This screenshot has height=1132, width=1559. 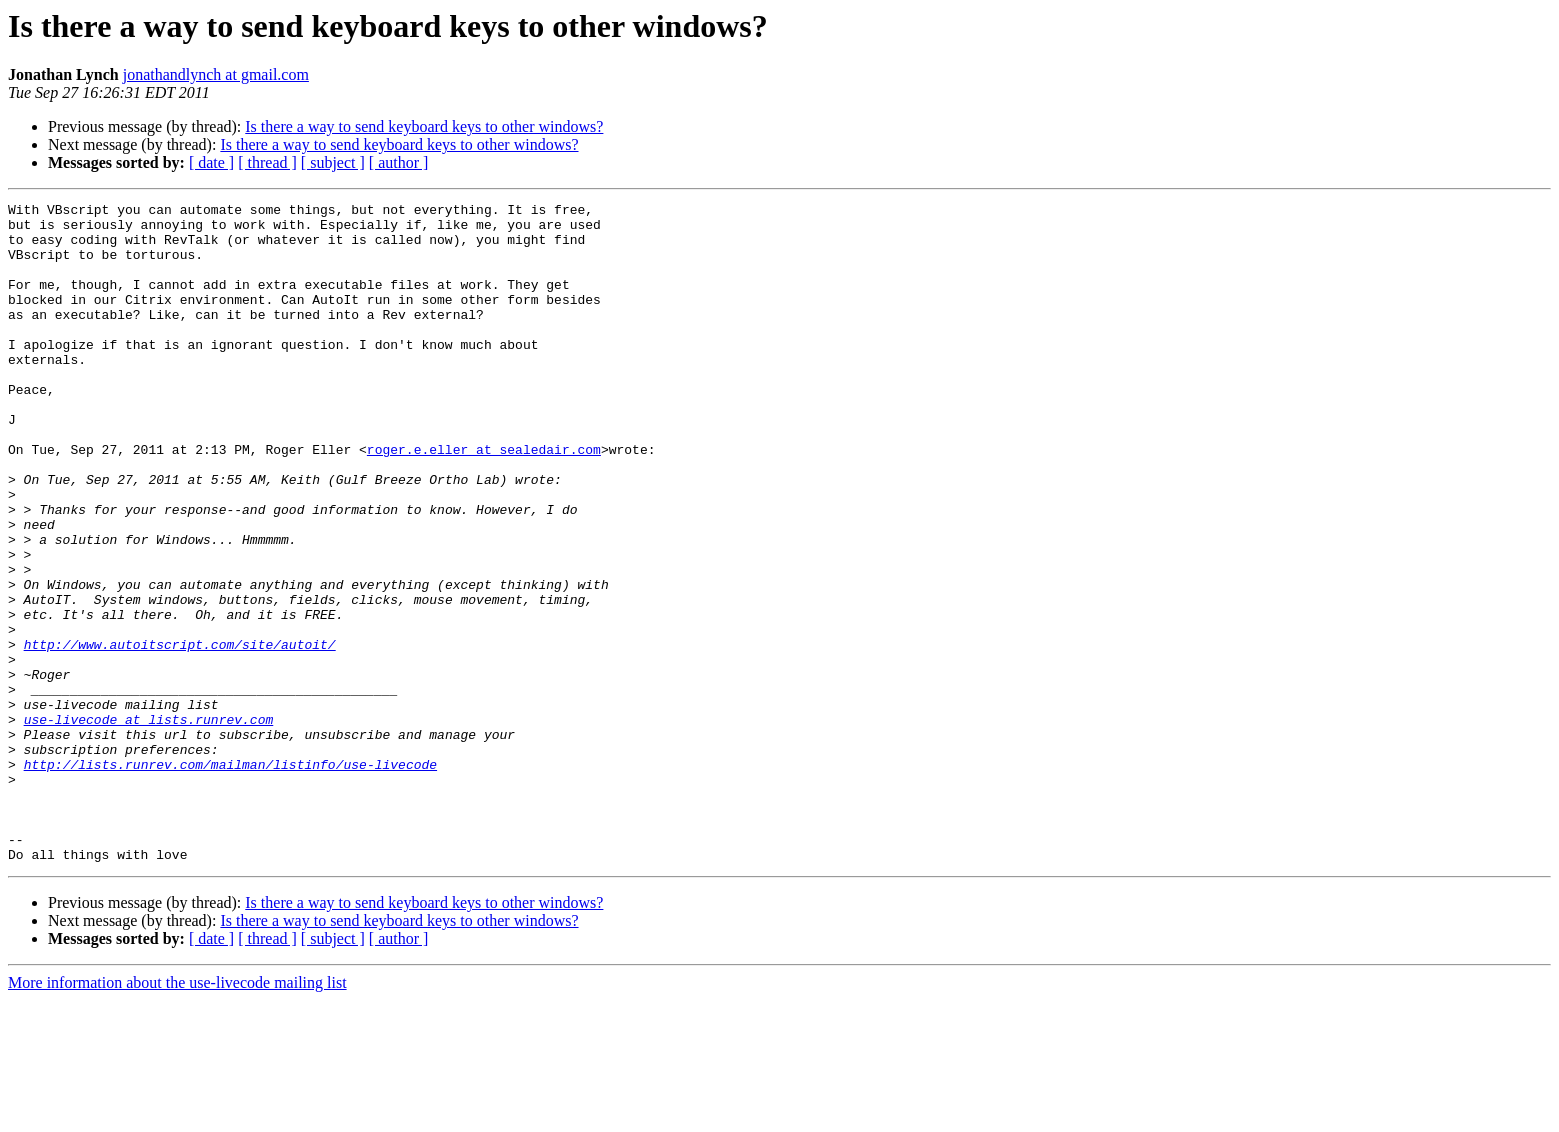 What do you see at coordinates (180, 734) in the screenshot?
I see `http://www.autoitscript.com/site/autoit/` at bounding box center [180, 734].